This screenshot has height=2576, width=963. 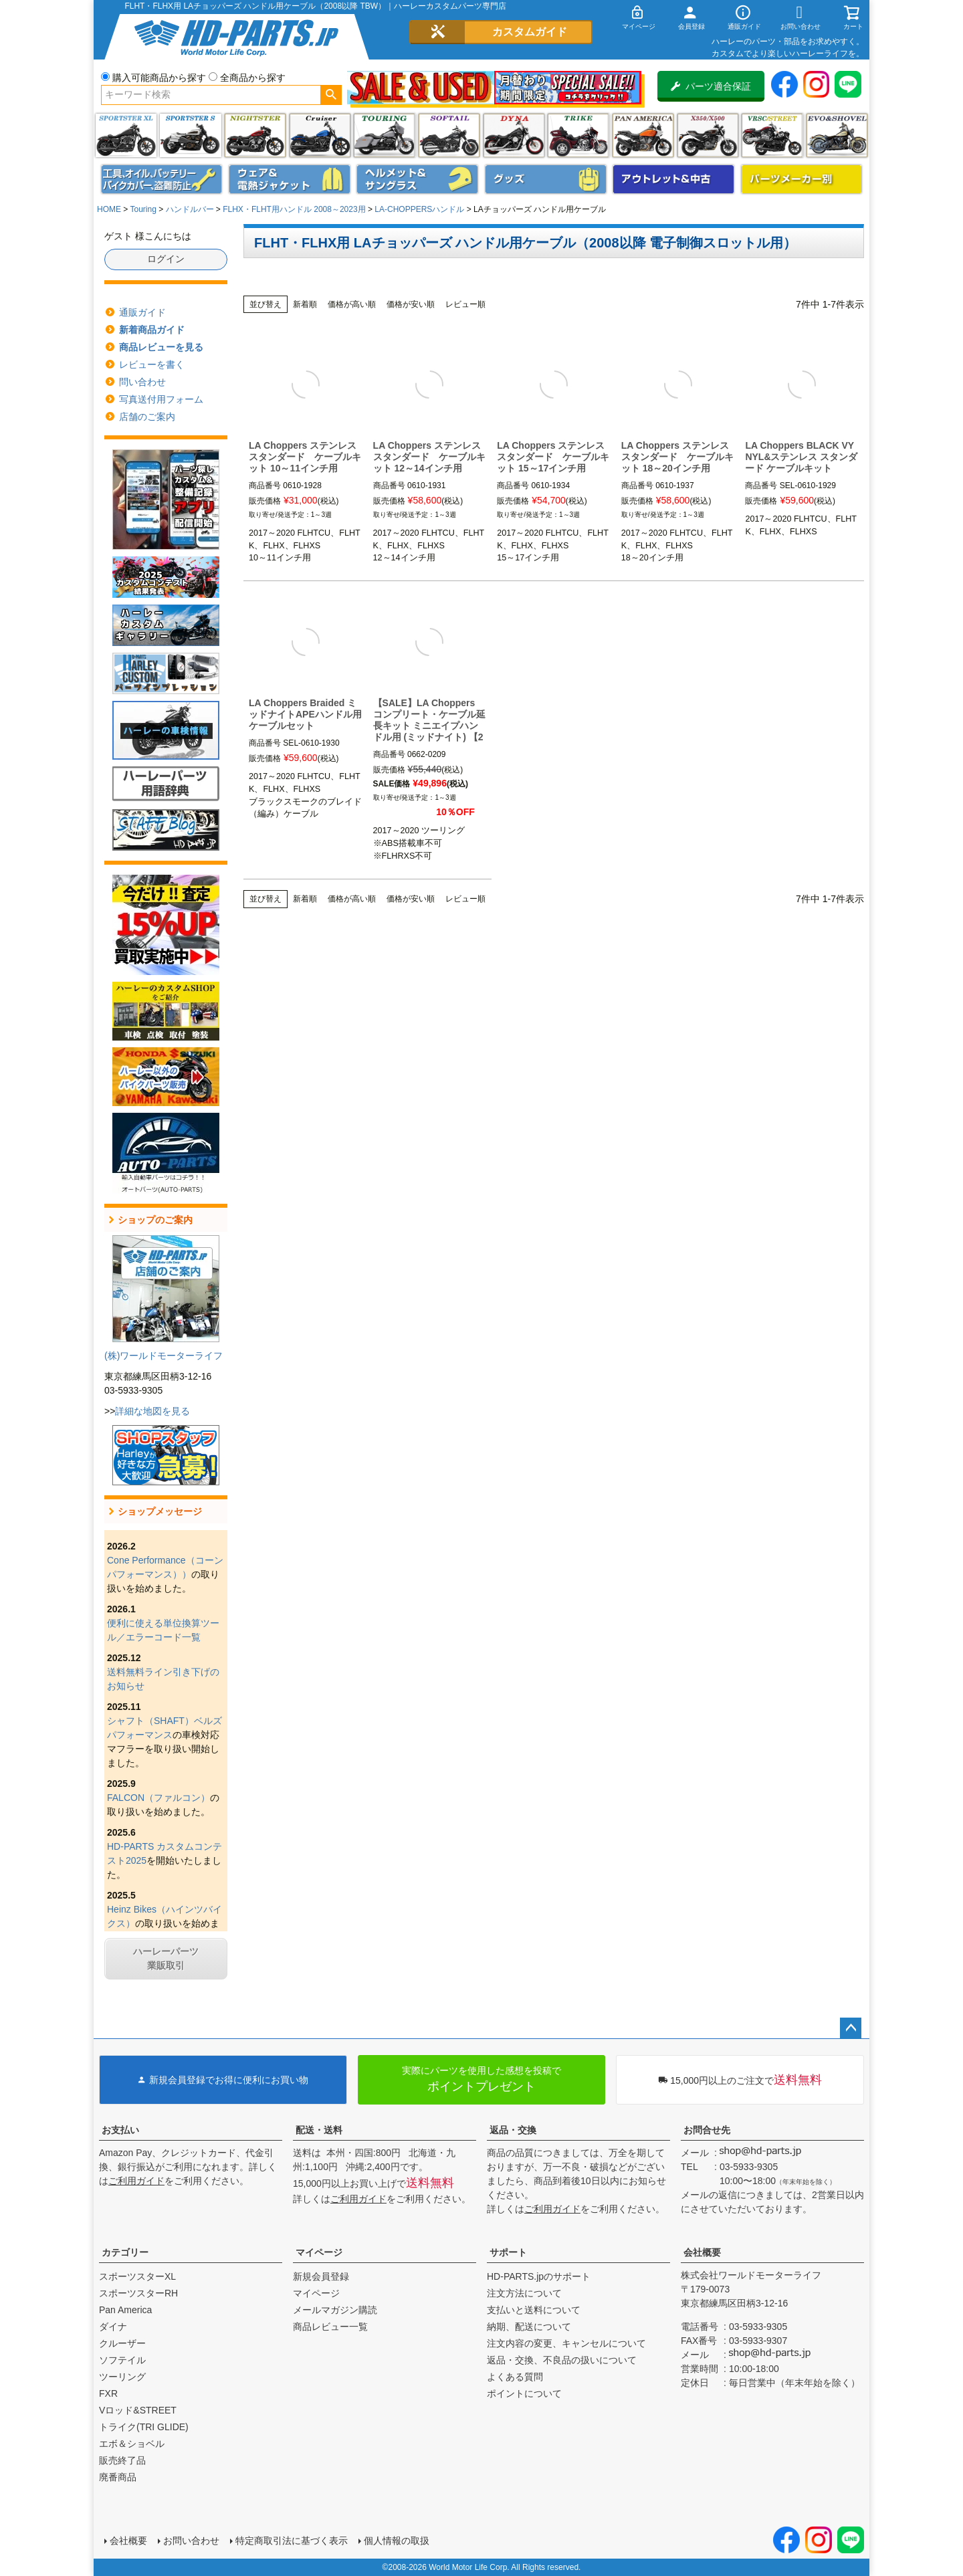 What do you see at coordinates (137, 2276) in the screenshot?
I see `スポーツスターXL` at bounding box center [137, 2276].